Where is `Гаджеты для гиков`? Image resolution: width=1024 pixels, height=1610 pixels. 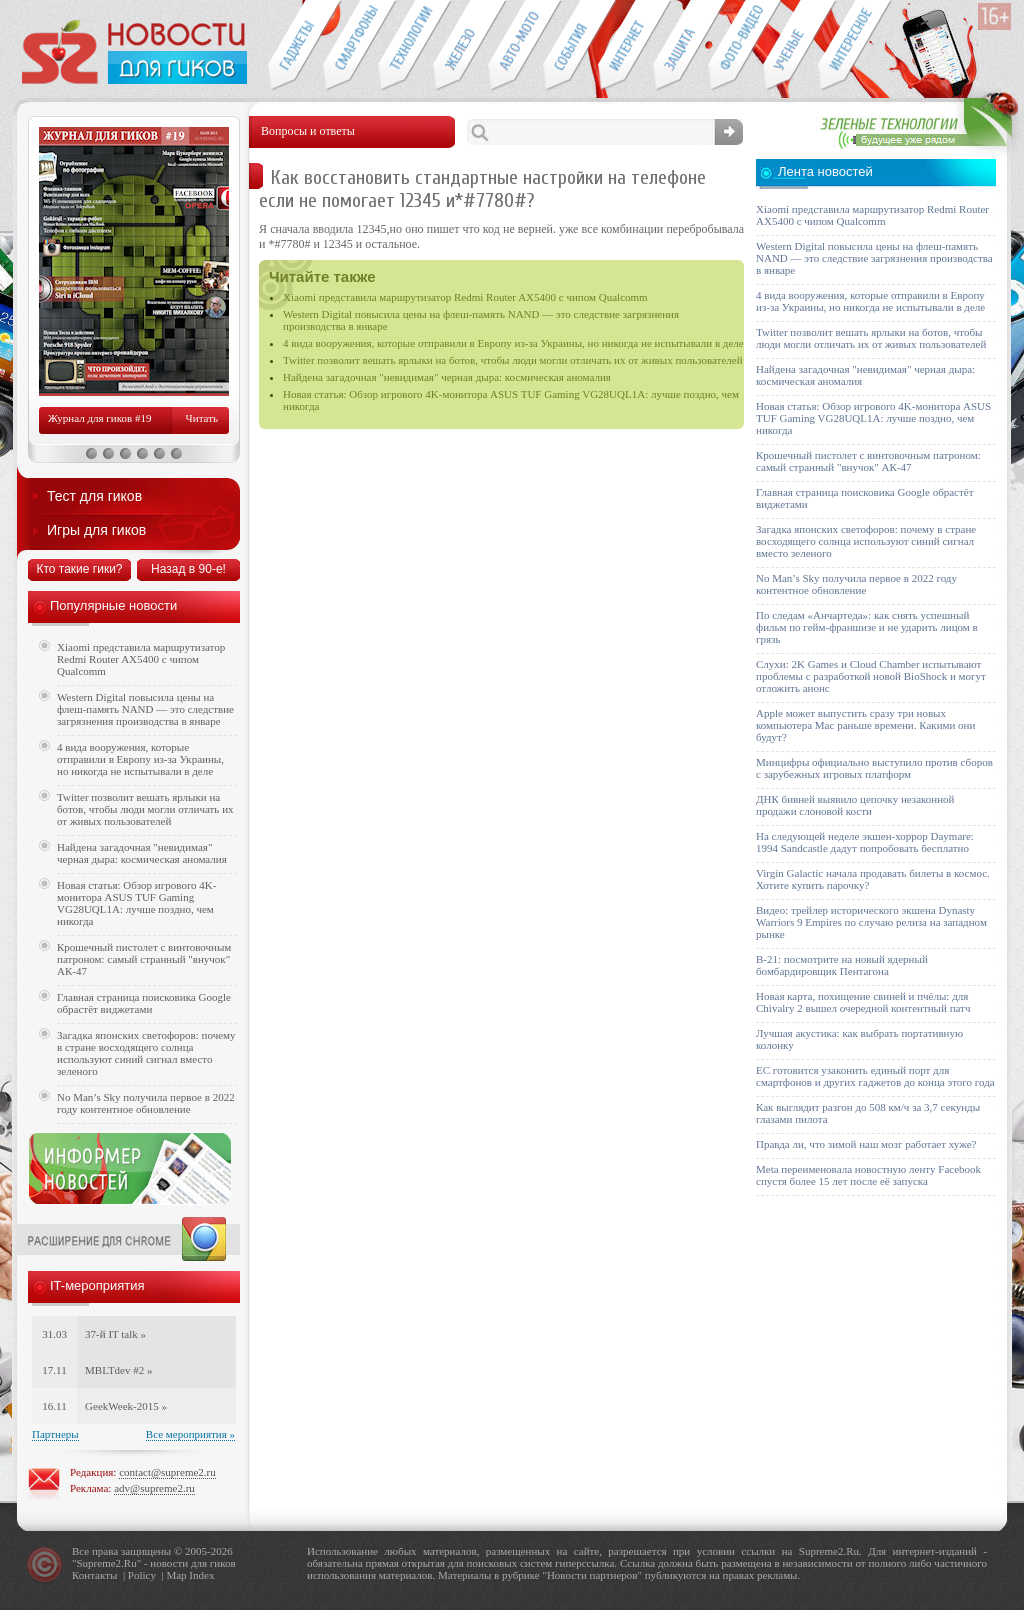
Гаджеты для гиков is located at coordinates (295, 46).